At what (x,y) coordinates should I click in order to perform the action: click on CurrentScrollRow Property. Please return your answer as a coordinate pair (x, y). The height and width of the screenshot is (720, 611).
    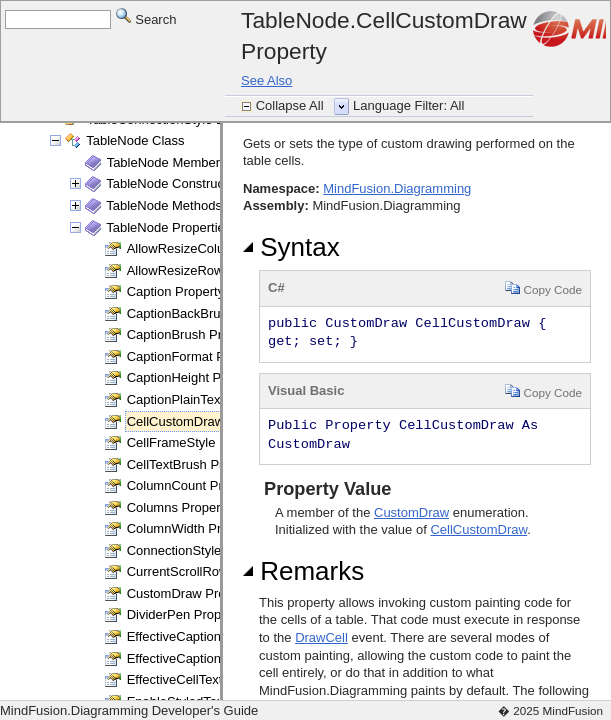
    Looking at the image, I should click on (204, 571).